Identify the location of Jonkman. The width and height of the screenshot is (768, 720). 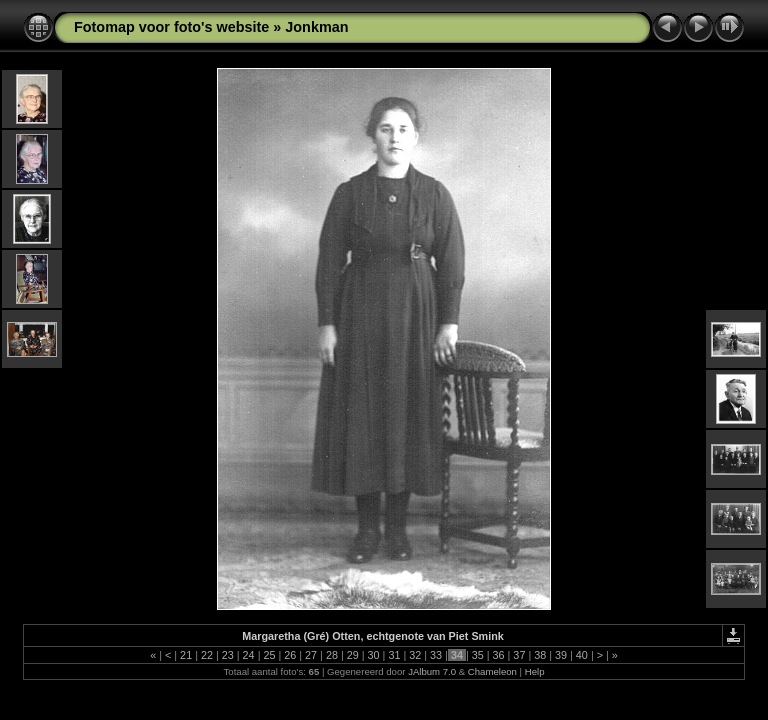
(316, 27).